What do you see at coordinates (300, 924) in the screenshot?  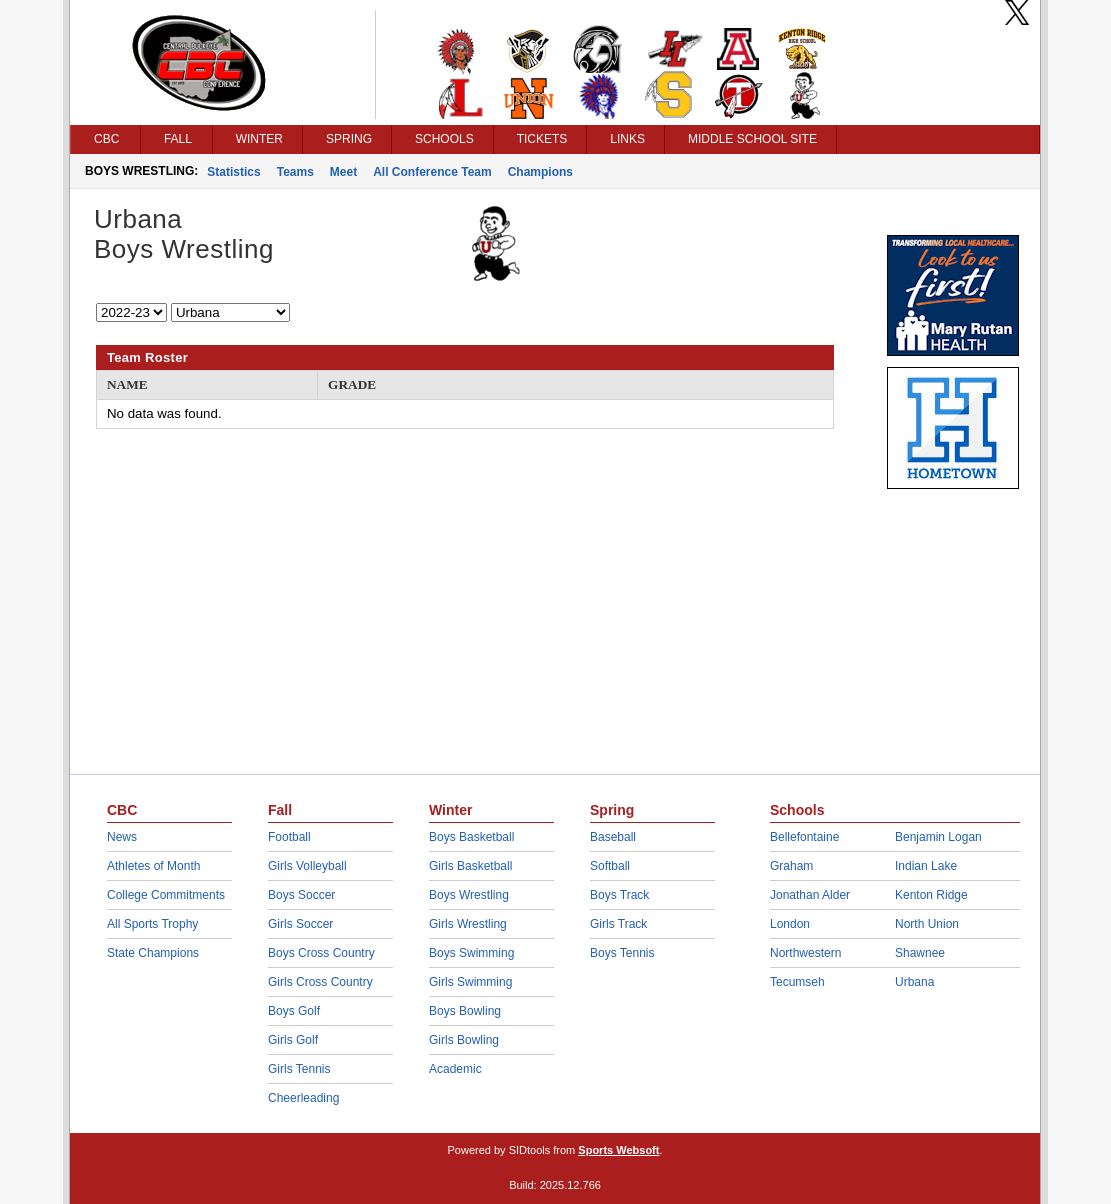 I see `Girls Soccer` at bounding box center [300, 924].